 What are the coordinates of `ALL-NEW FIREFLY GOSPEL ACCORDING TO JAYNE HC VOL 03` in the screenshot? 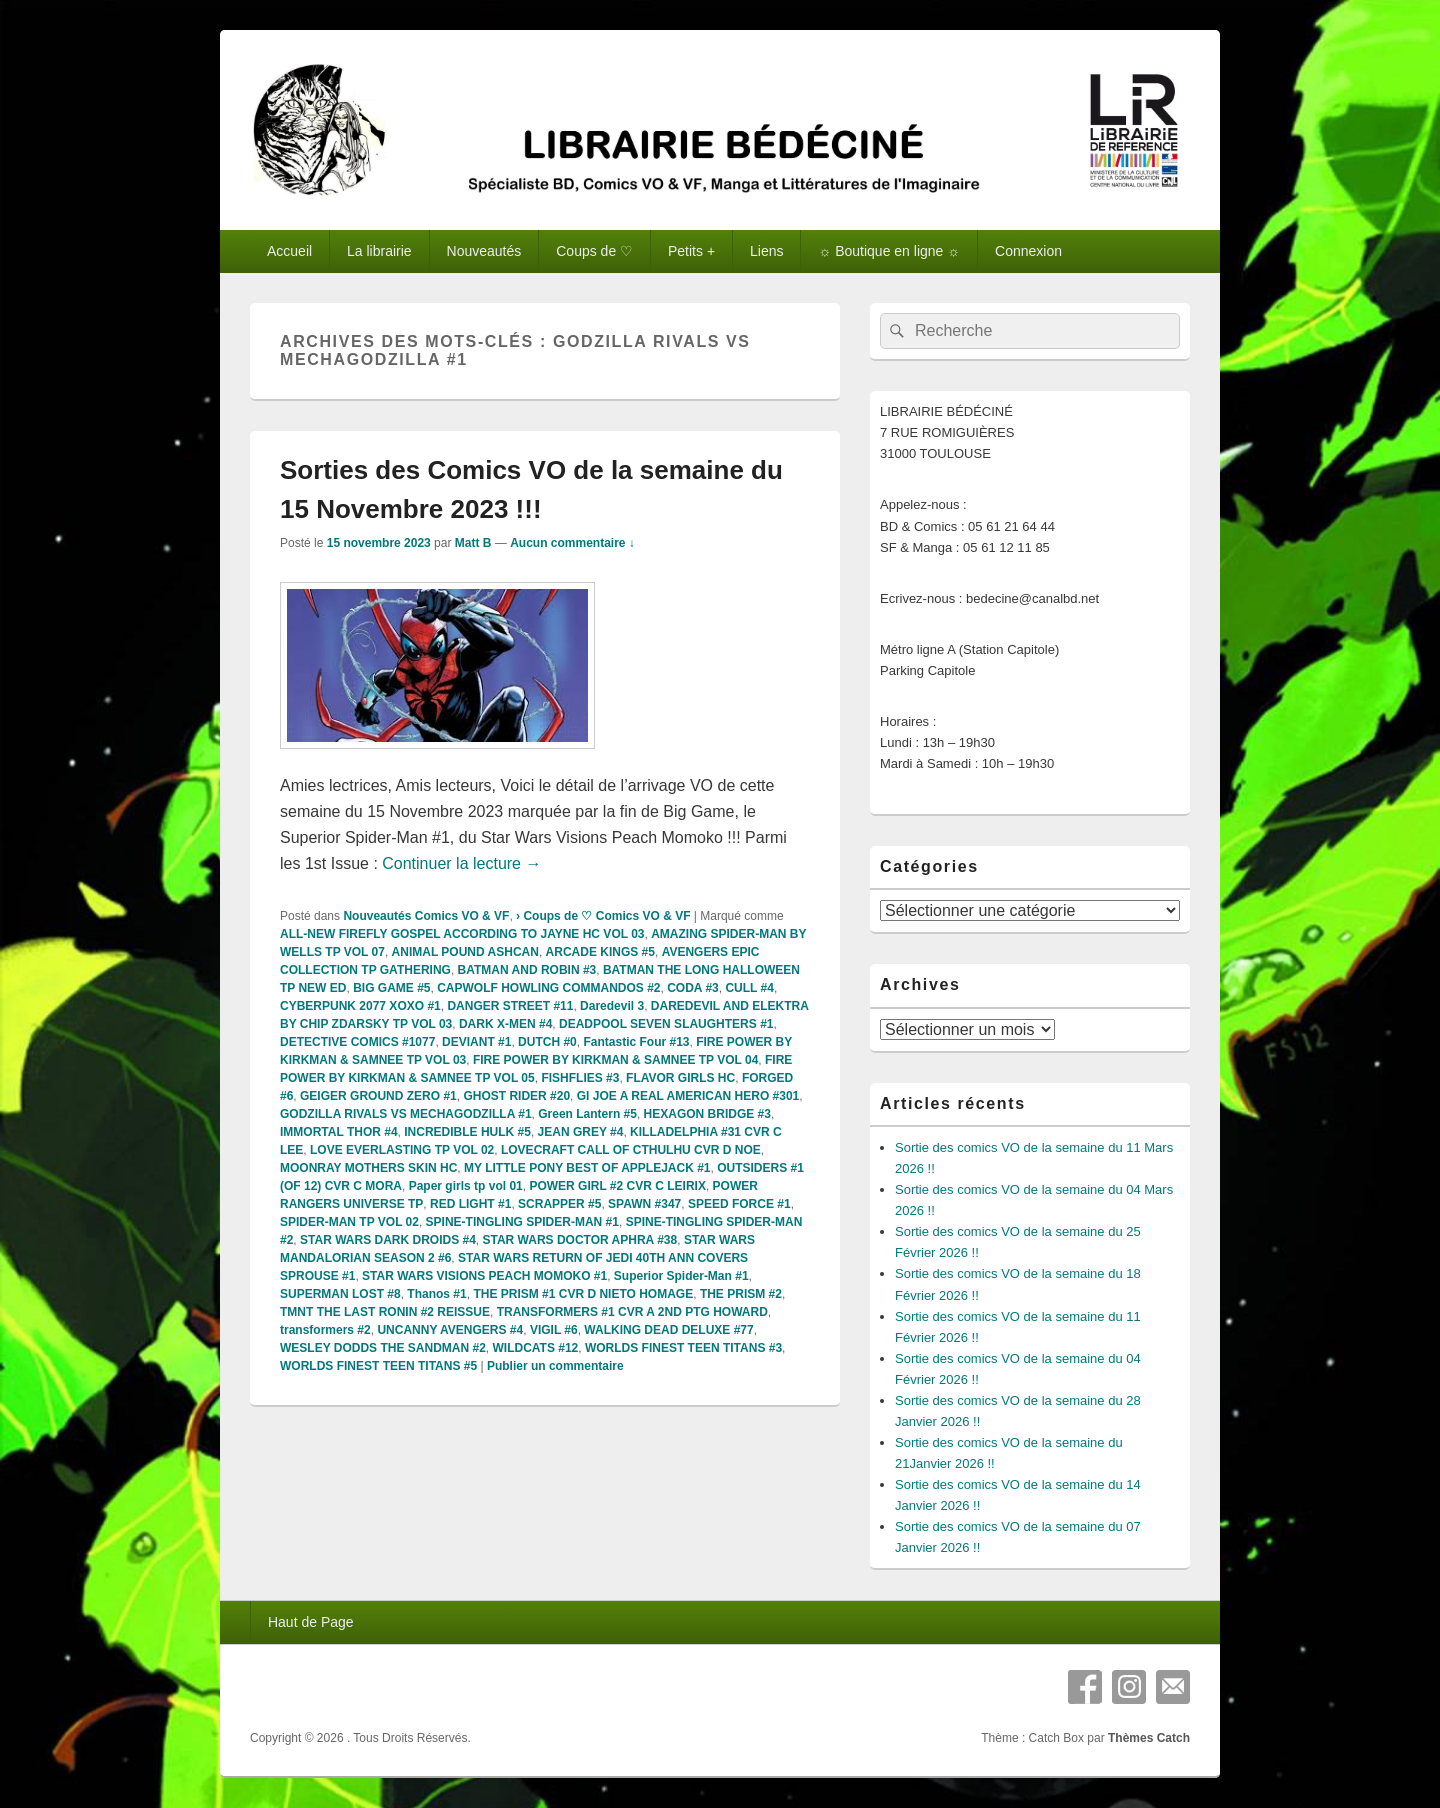 It's located at (462, 934).